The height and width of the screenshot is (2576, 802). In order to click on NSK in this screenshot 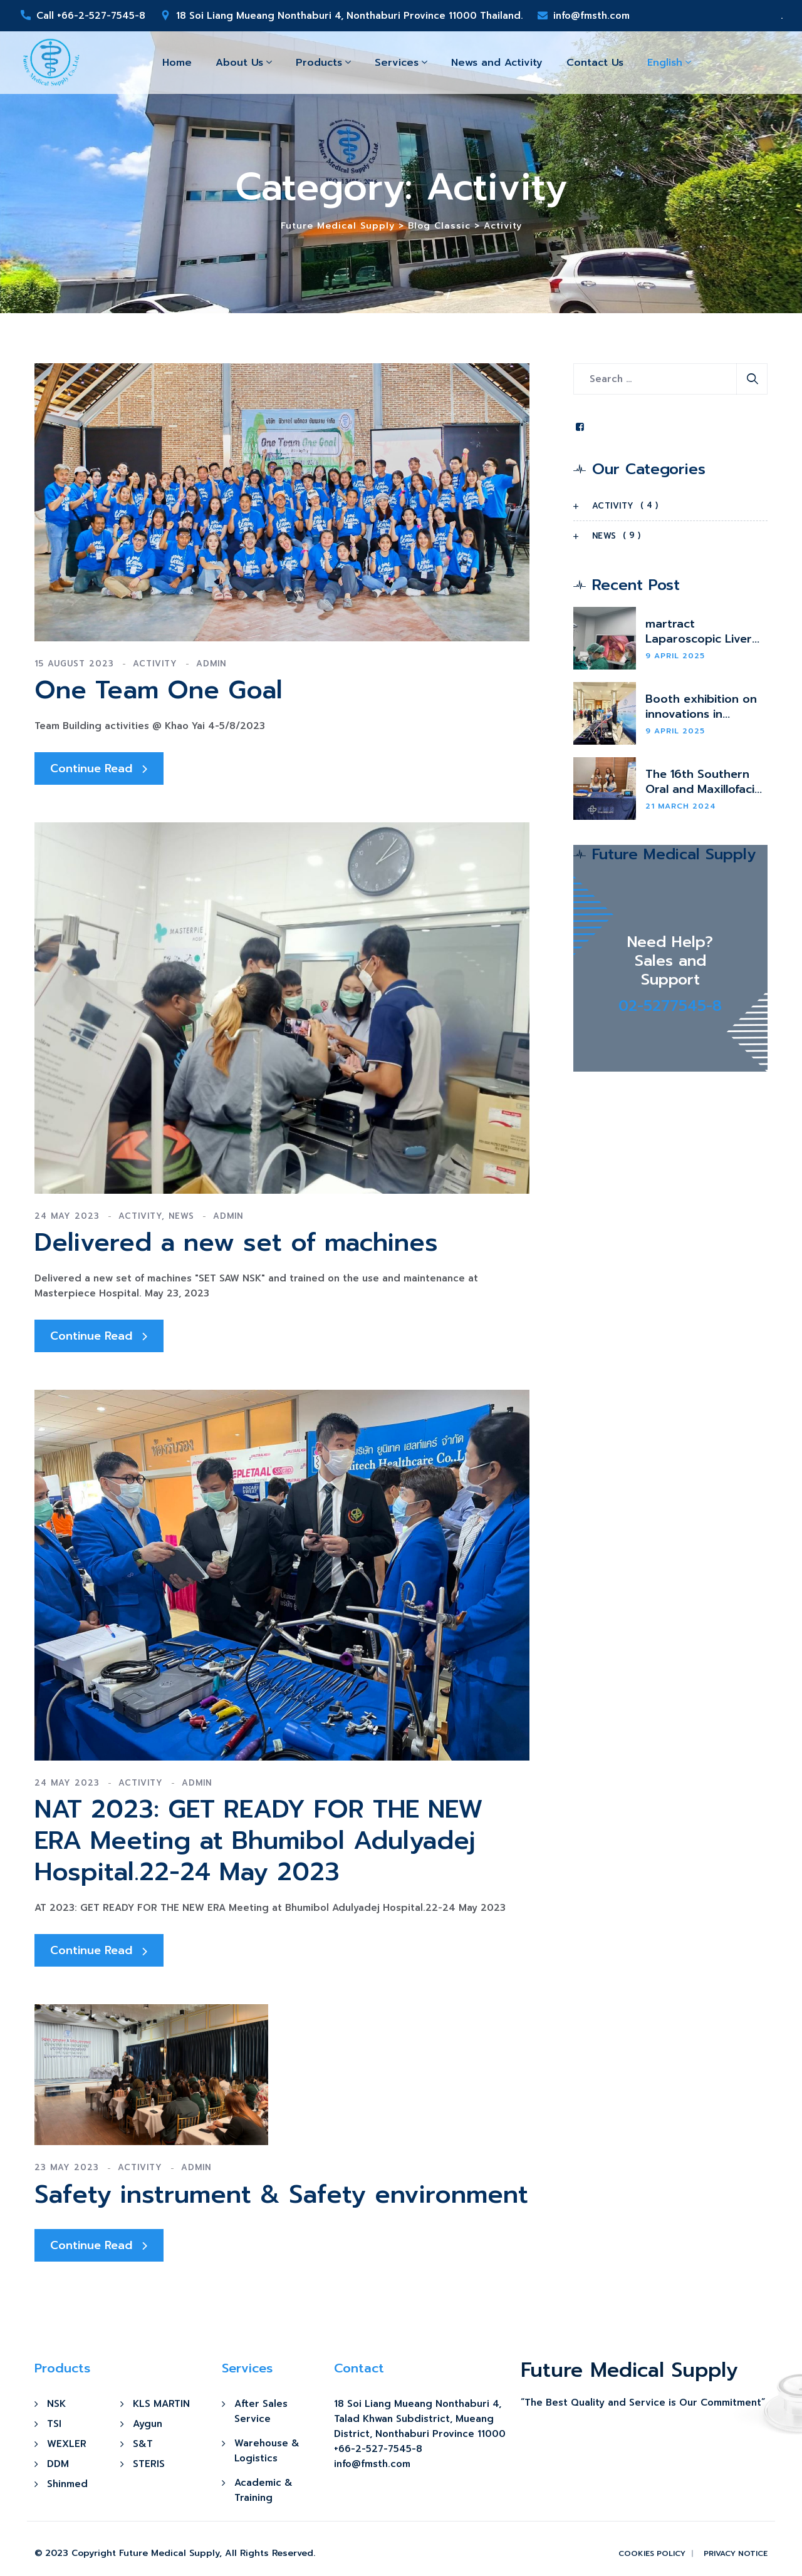, I will do `click(56, 2404)`.